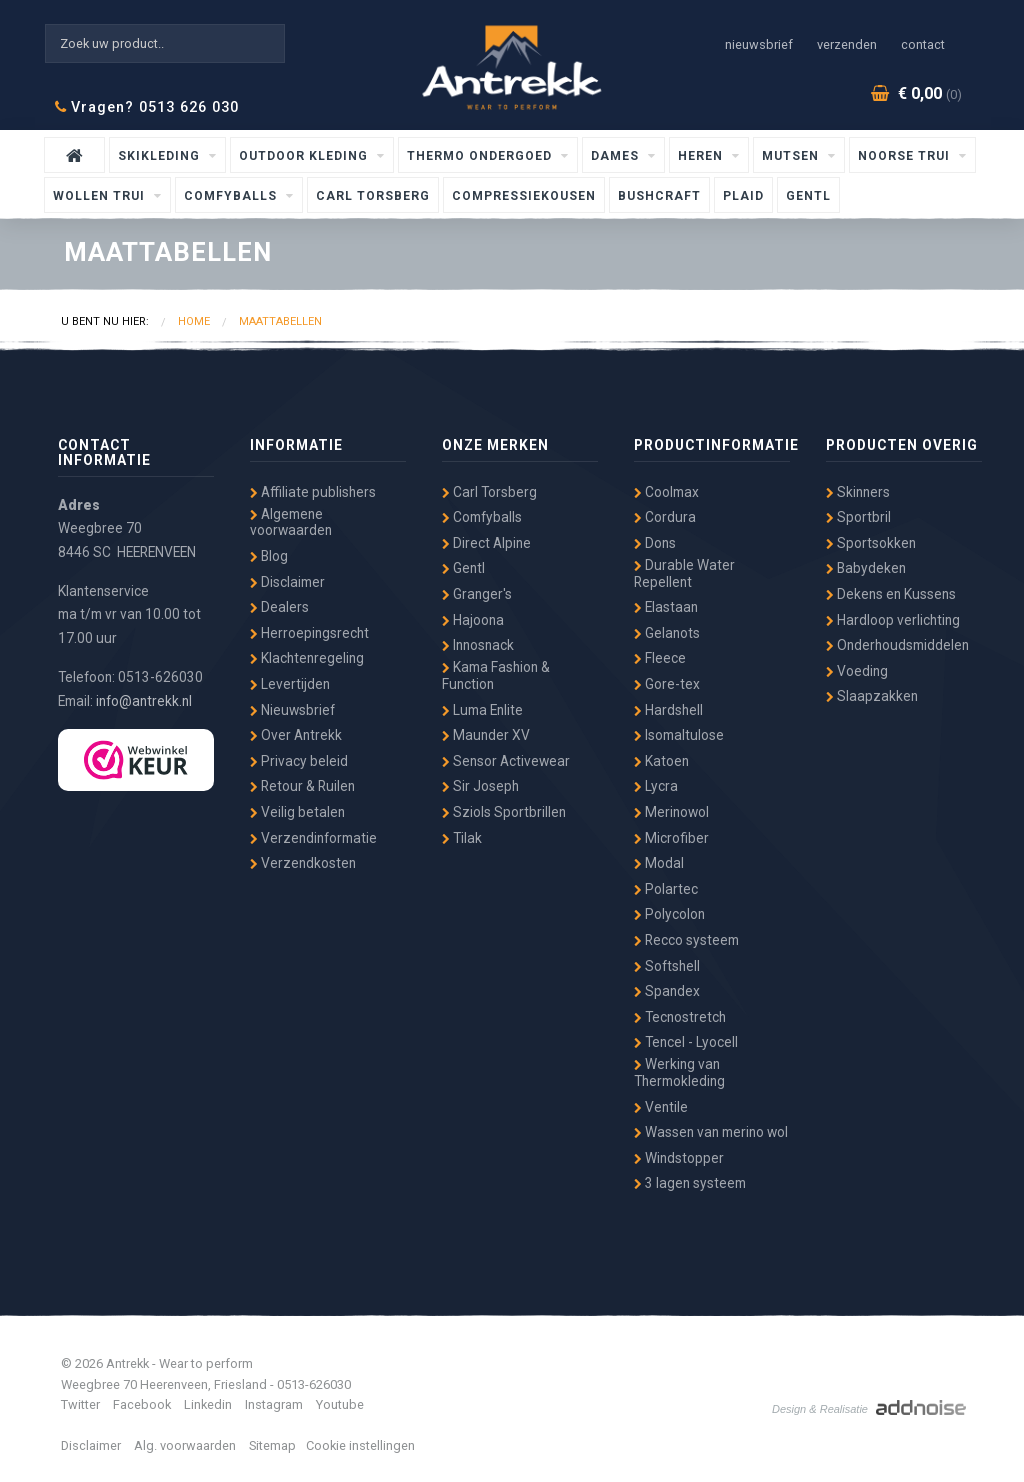  What do you see at coordinates (680, 1017) in the screenshot?
I see `Tecnostretch` at bounding box center [680, 1017].